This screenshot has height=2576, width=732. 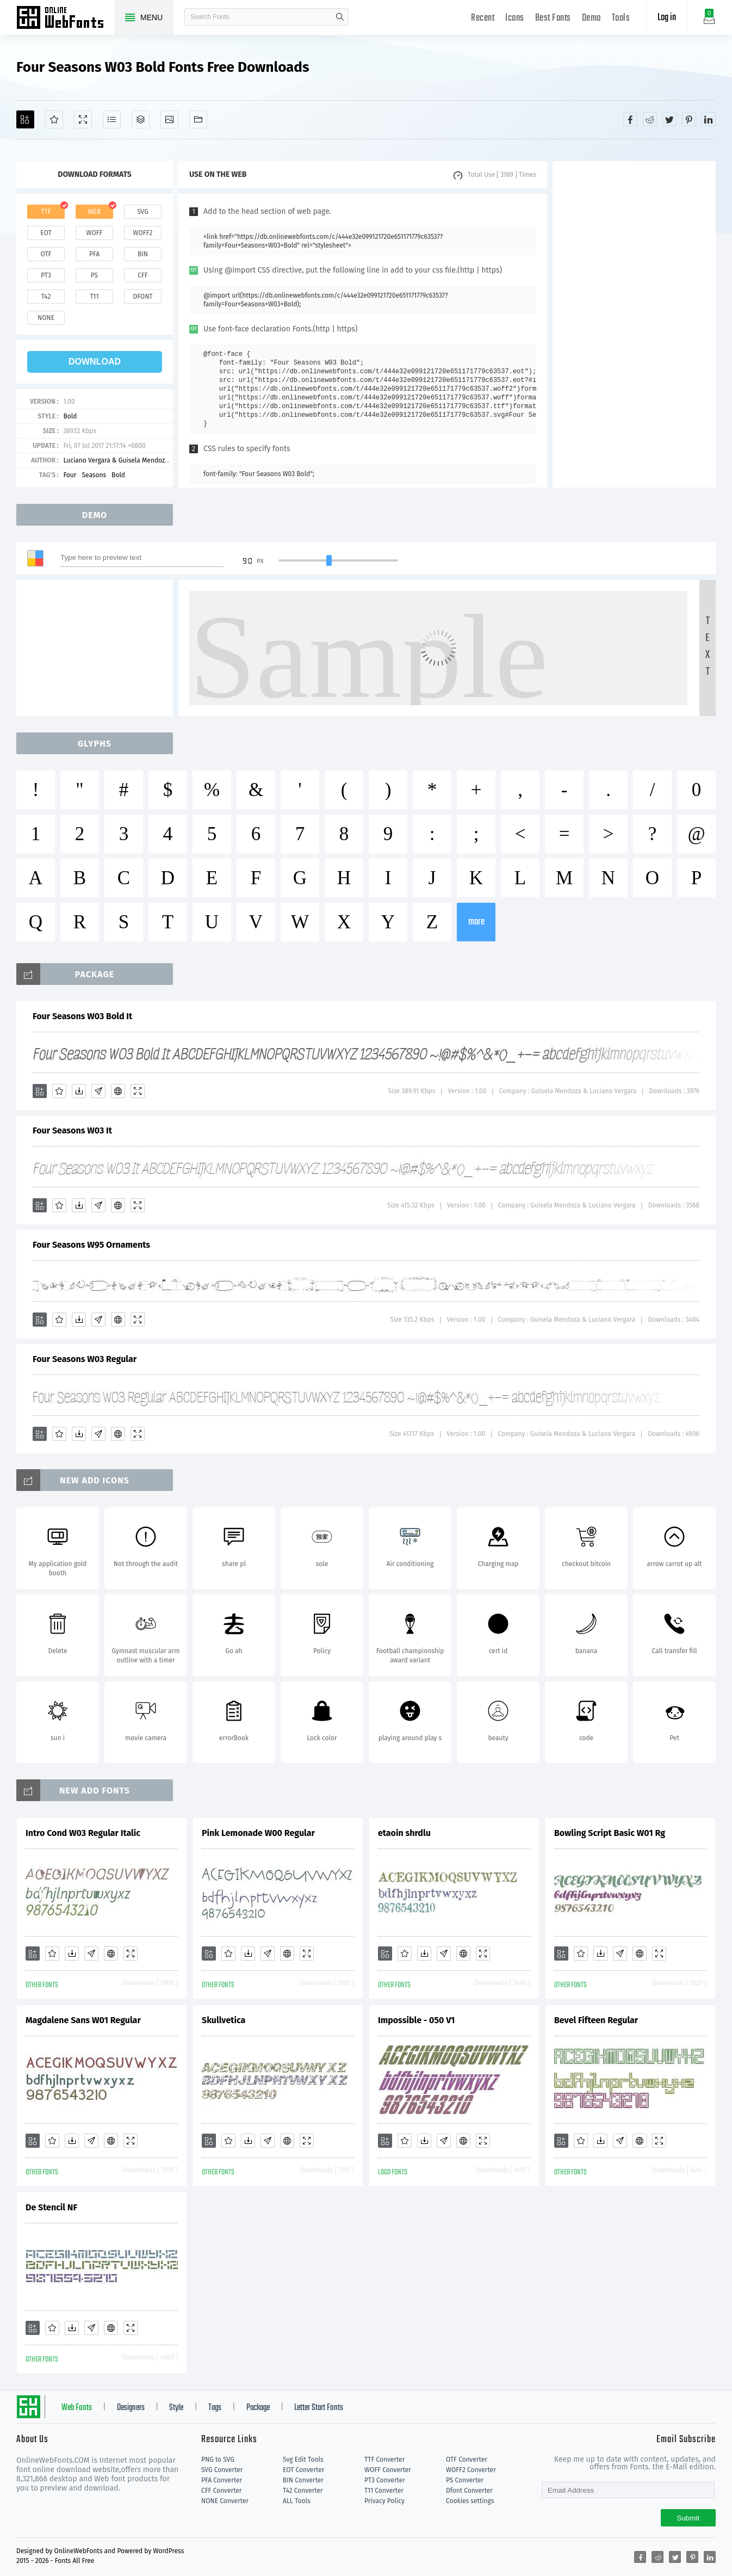 I want to click on NONE Converter, so click(x=225, y=2501).